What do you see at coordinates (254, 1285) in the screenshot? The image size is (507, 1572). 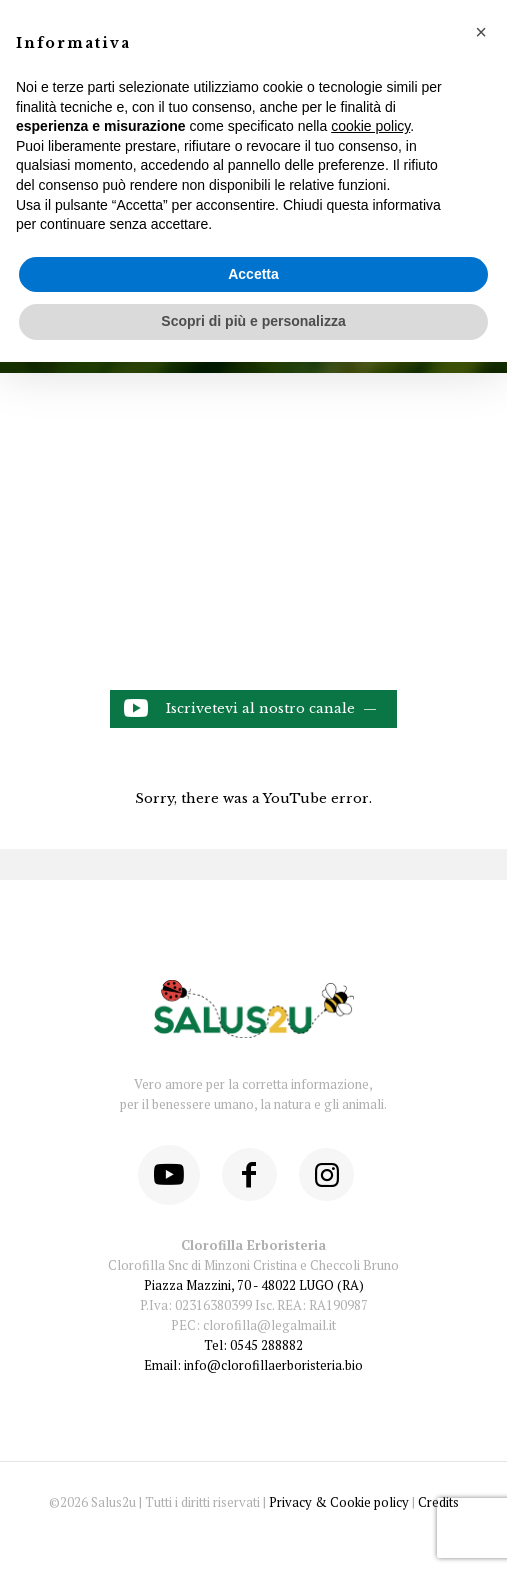 I see `Piazza Mazzini, 70 - 48022 LUGO (RA)` at bounding box center [254, 1285].